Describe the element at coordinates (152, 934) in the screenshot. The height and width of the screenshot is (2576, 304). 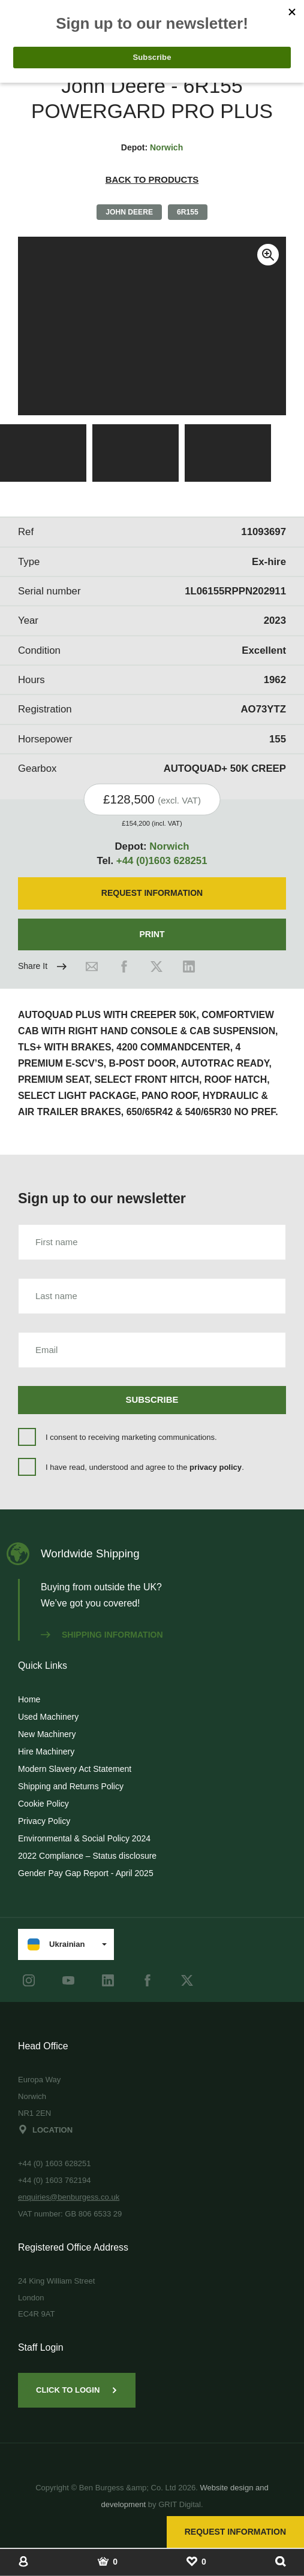
I see `Print` at that location.